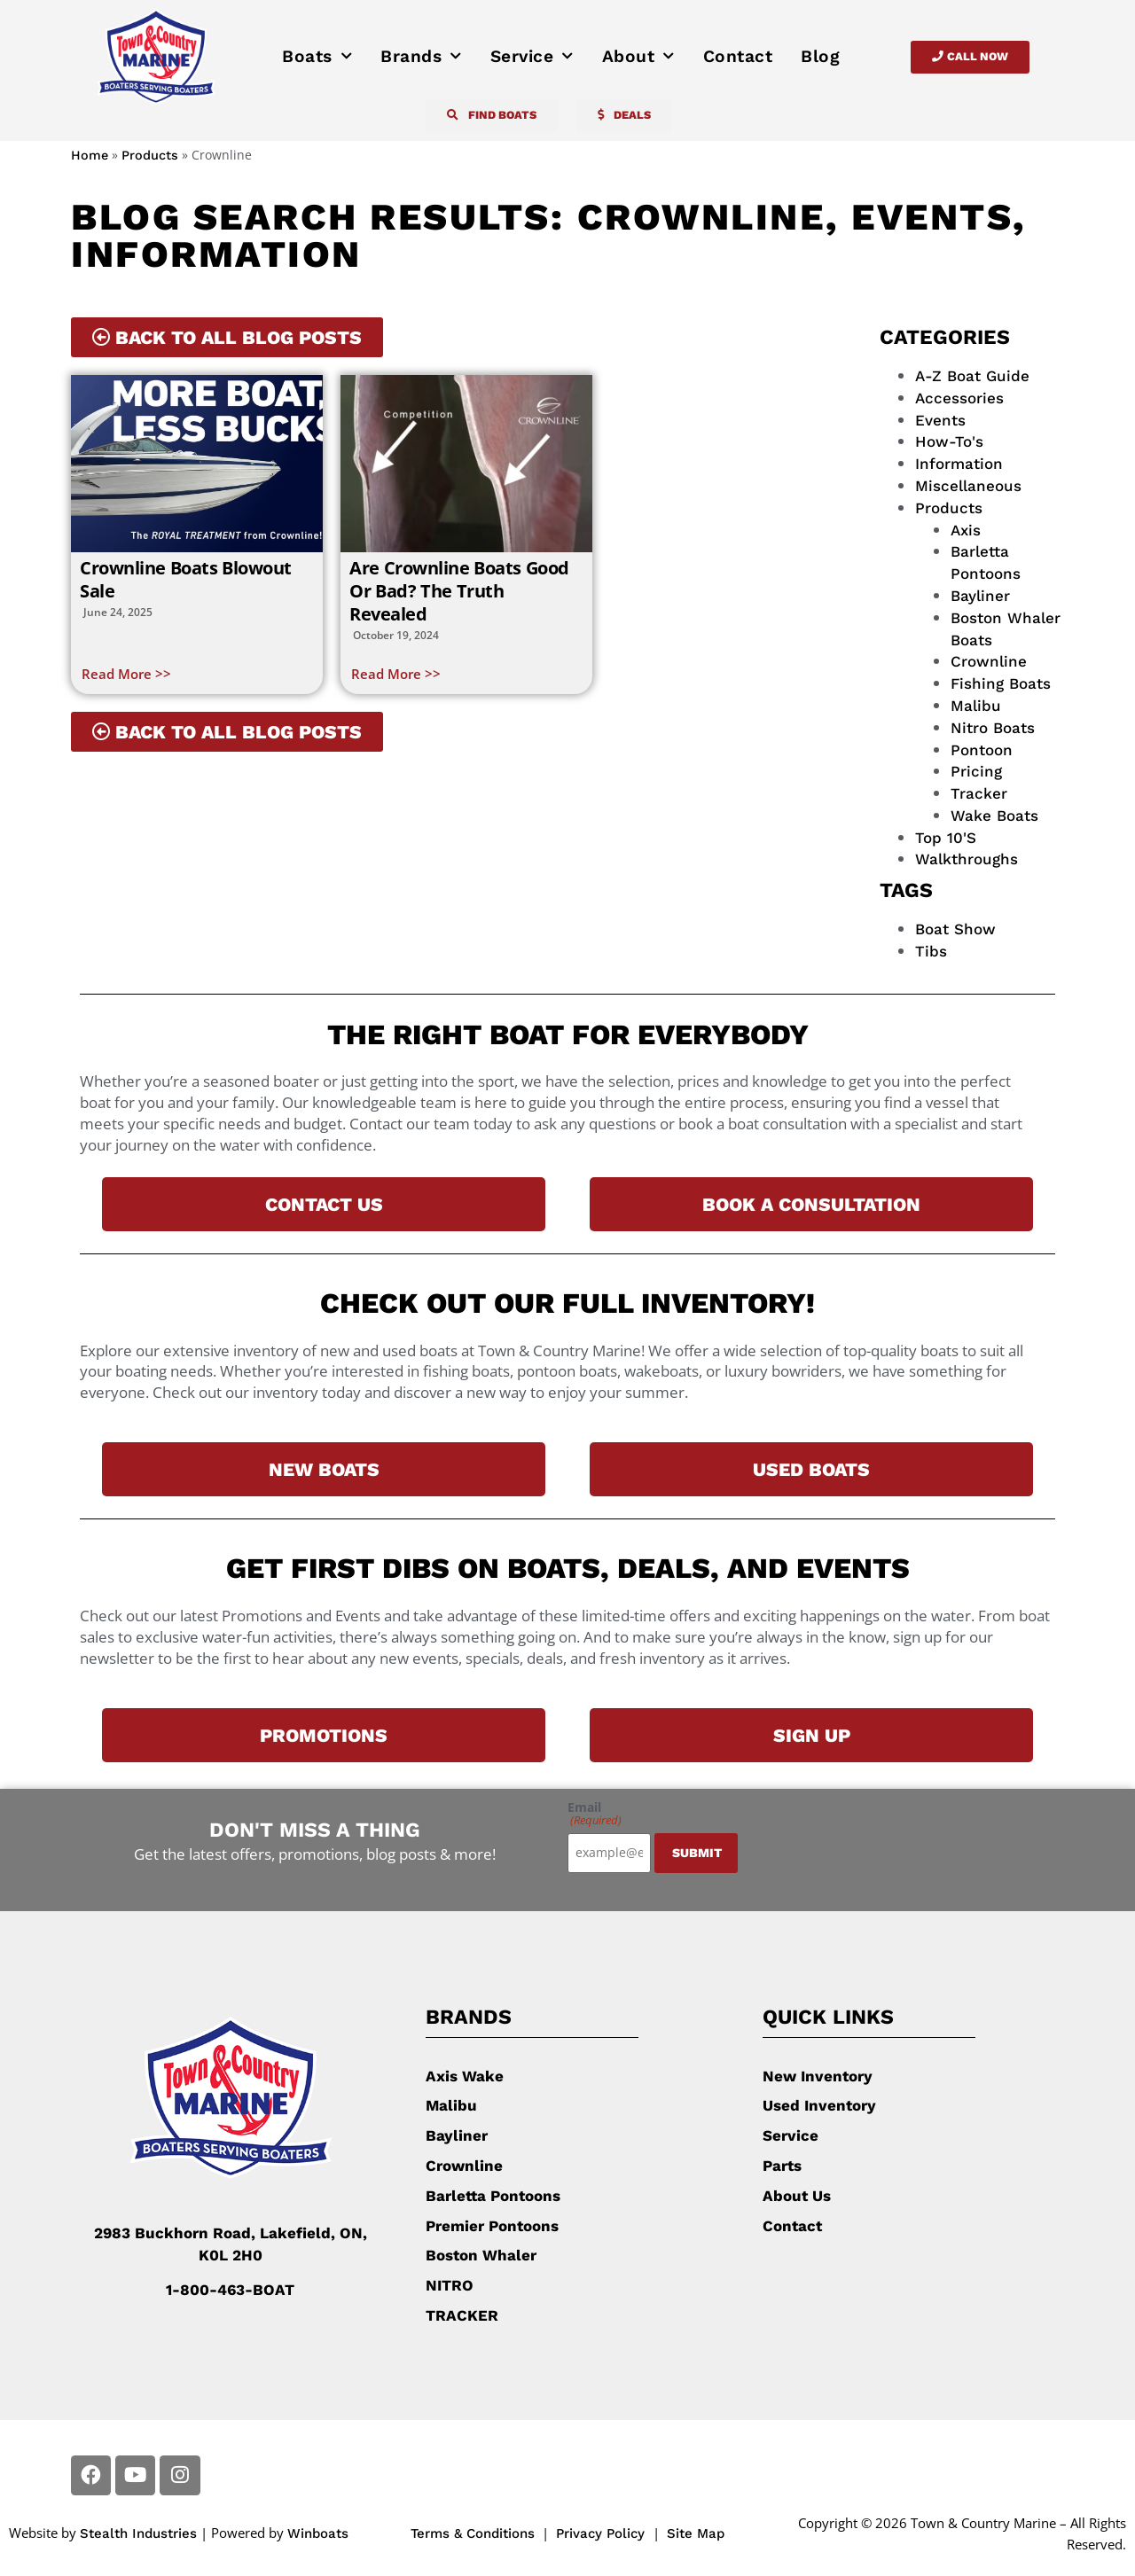  I want to click on Privacy Policy, so click(602, 2533).